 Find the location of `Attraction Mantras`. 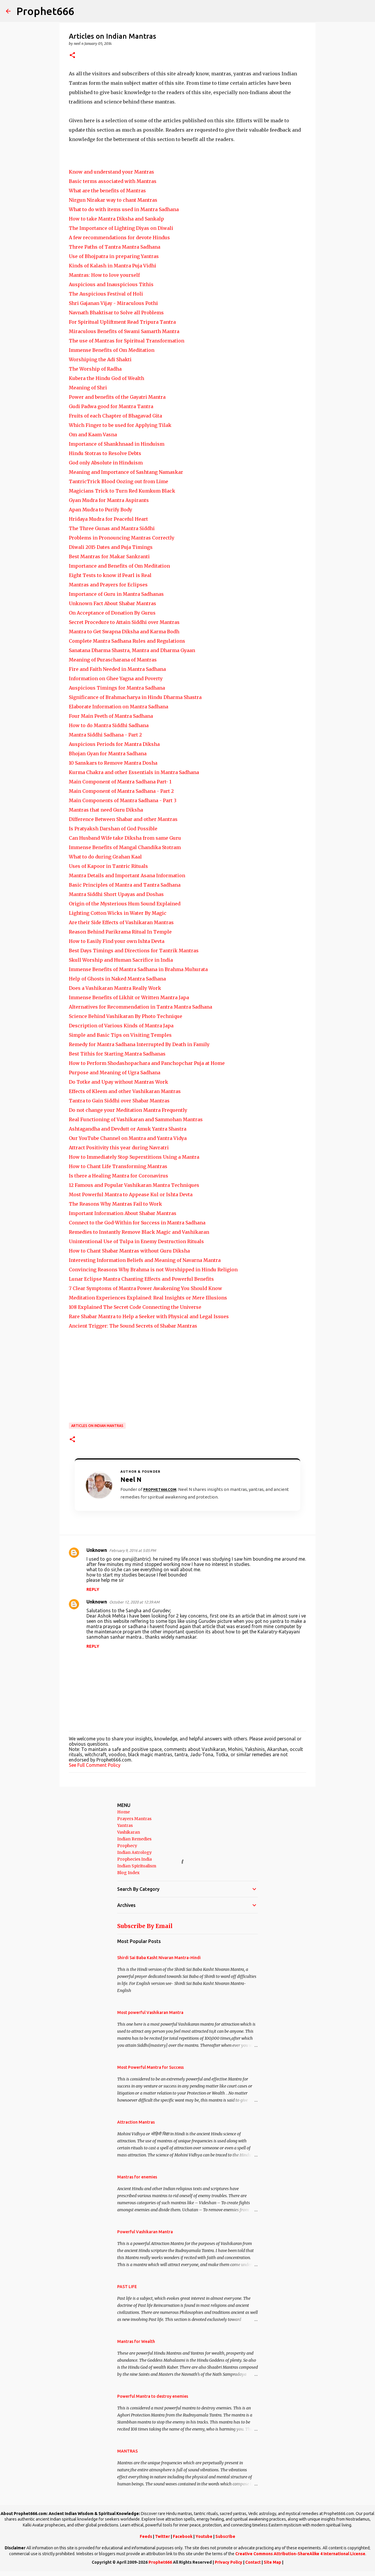

Attraction Mantras is located at coordinates (136, 2122).